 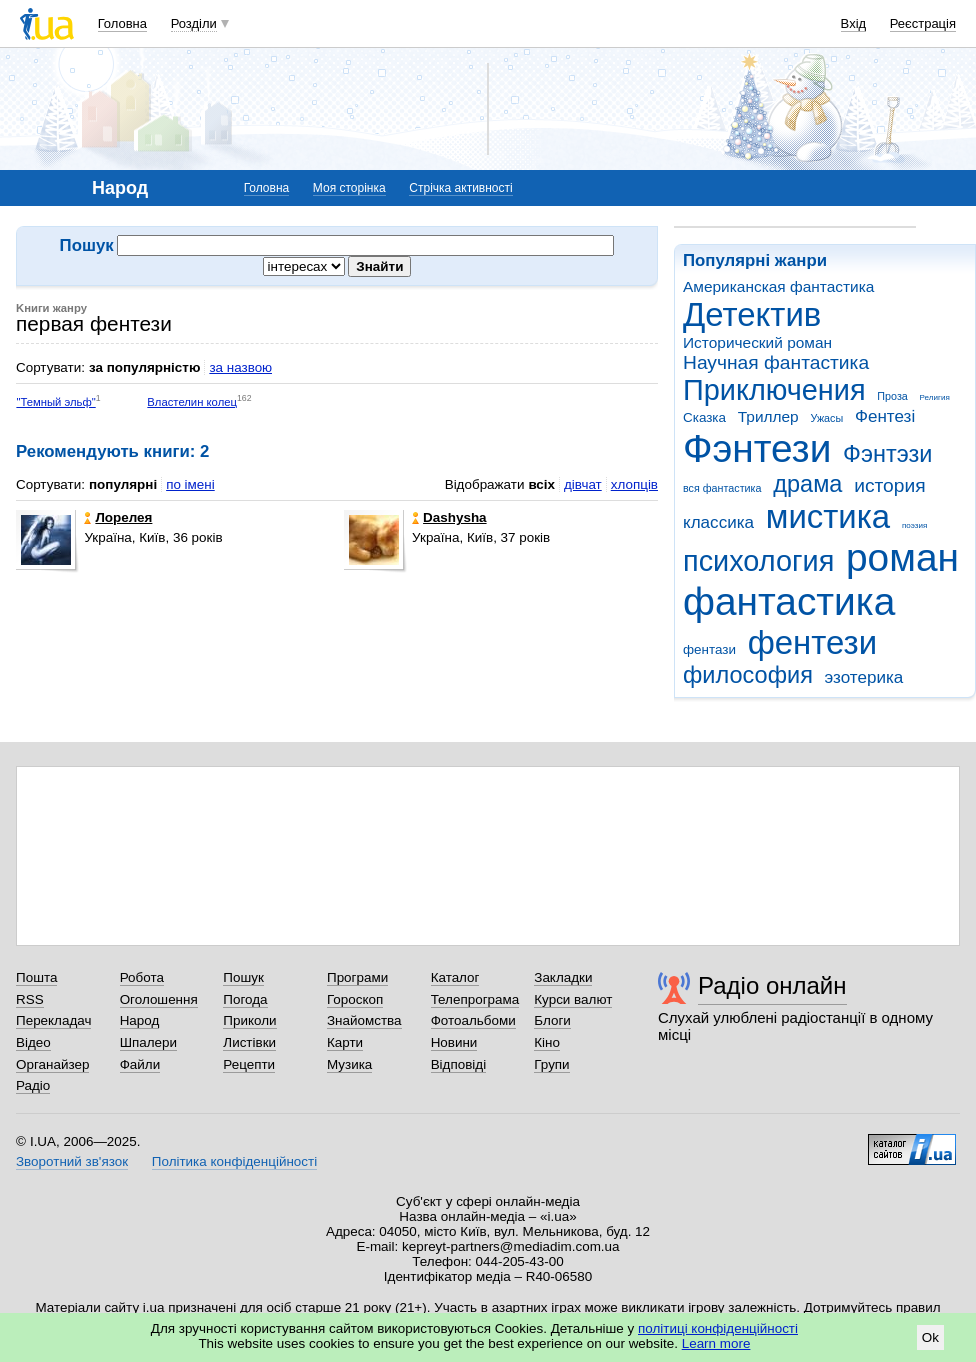 I want to click on Відео, so click(x=33, y=1042).